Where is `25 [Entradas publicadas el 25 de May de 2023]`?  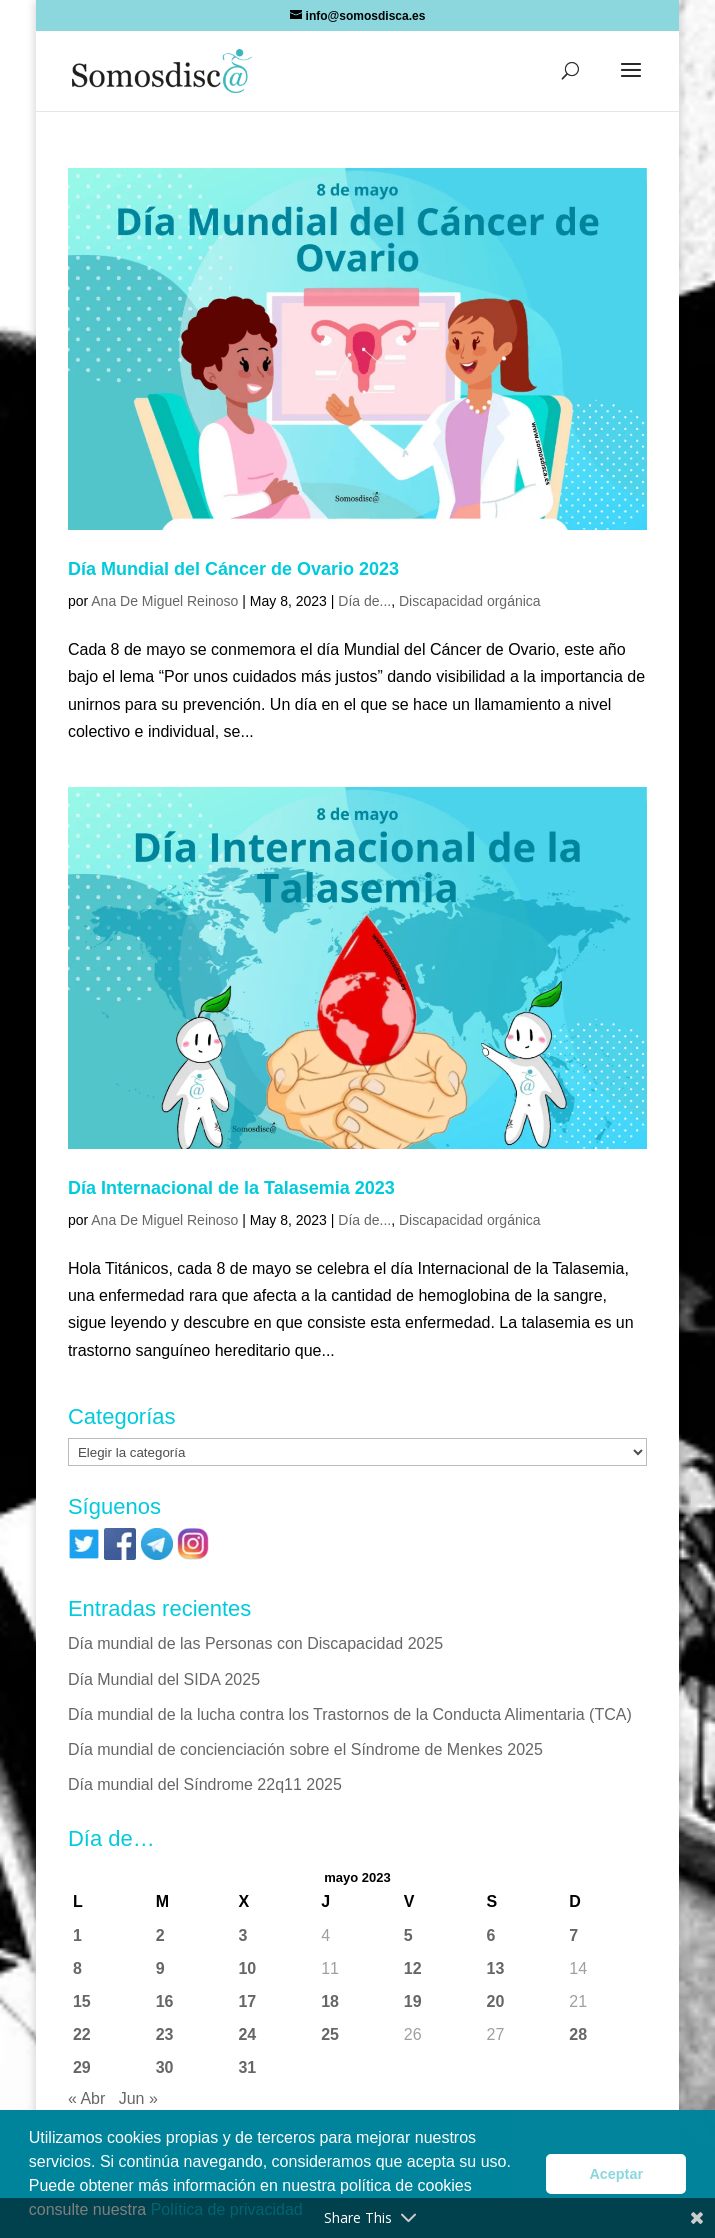
25 [Entradas publicadas el 25 de May de 2023] is located at coordinates (330, 2034).